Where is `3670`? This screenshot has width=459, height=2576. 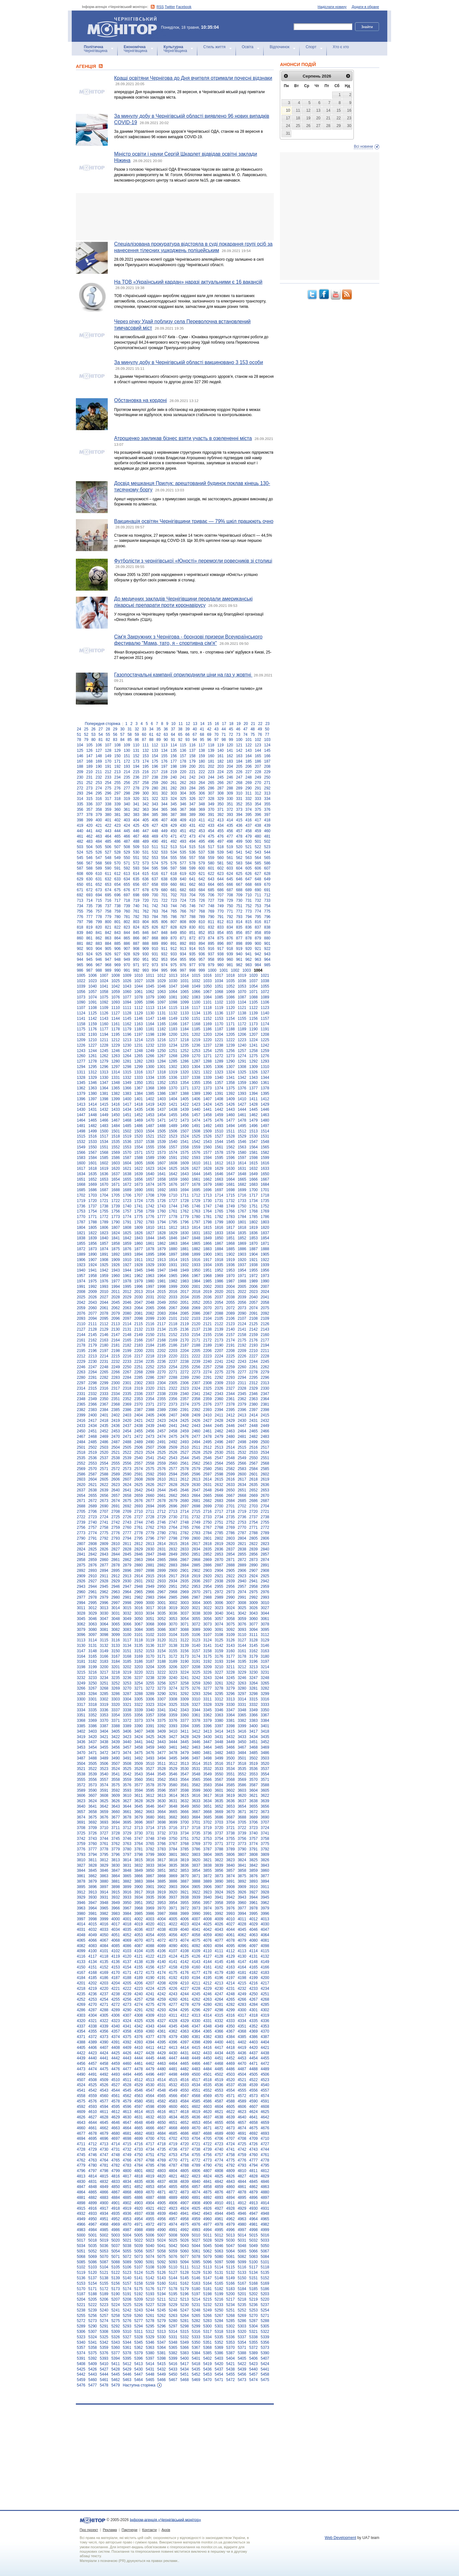 3670 is located at coordinates (230, 1812).